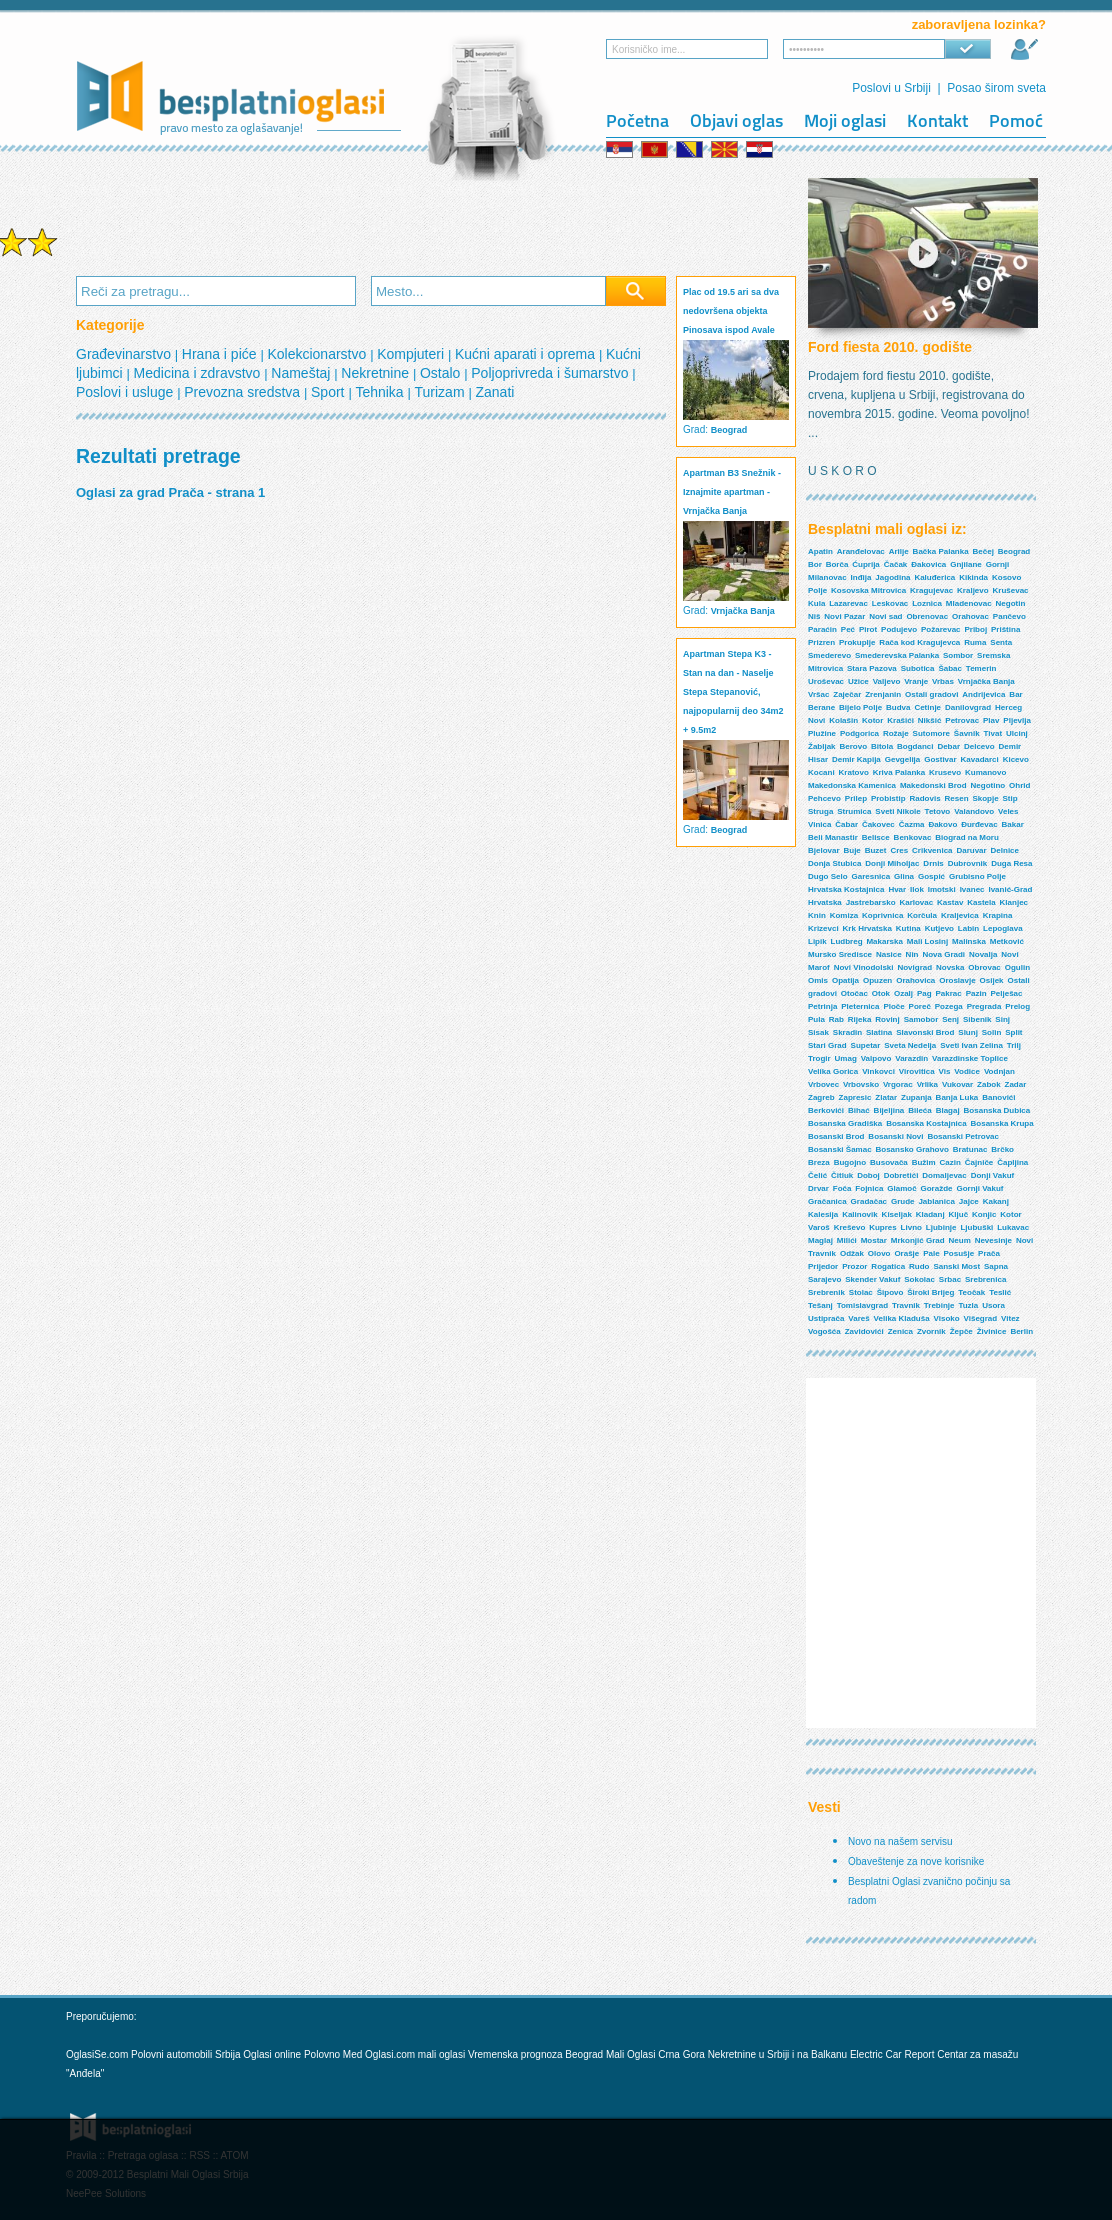 This screenshot has width=1112, height=2220. What do you see at coordinates (973, 577) in the screenshot?
I see `Kikinda` at bounding box center [973, 577].